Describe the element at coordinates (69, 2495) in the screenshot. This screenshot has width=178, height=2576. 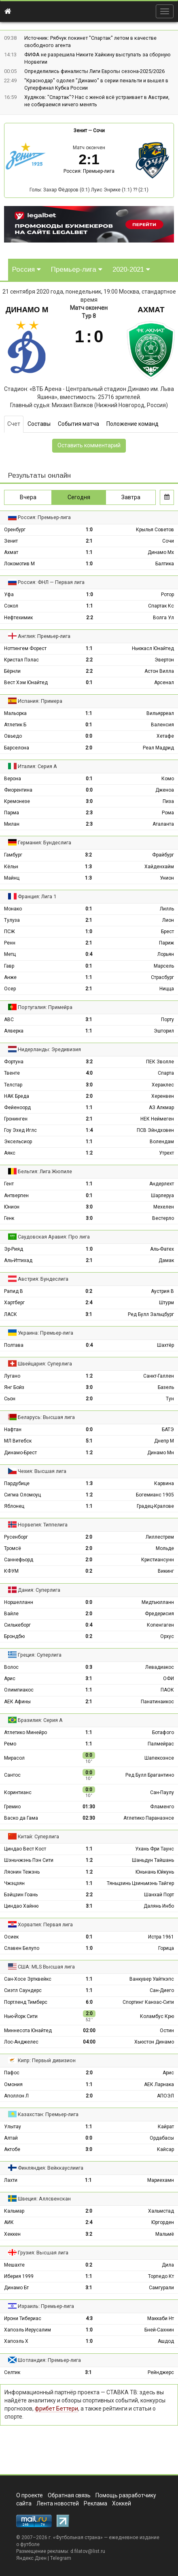
I see `Обратная связь` at that location.